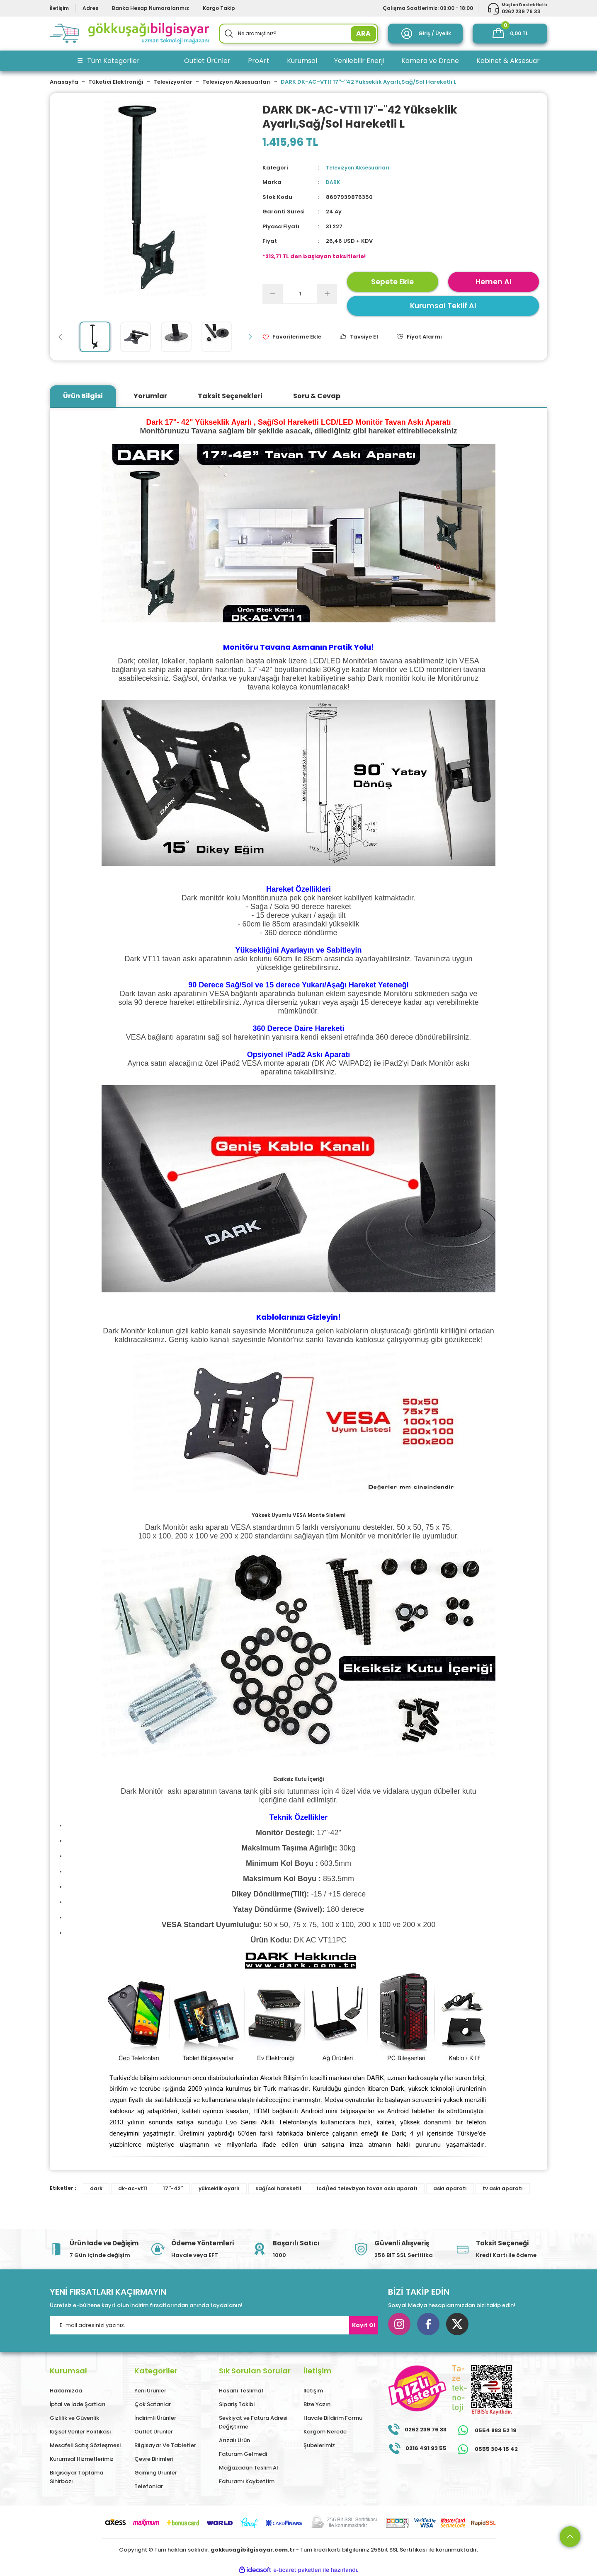 Image resolution: width=597 pixels, height=2576 pixels. Describe the element at coordinates (363, 33) in the screenshot. I see `ARA` at that location.